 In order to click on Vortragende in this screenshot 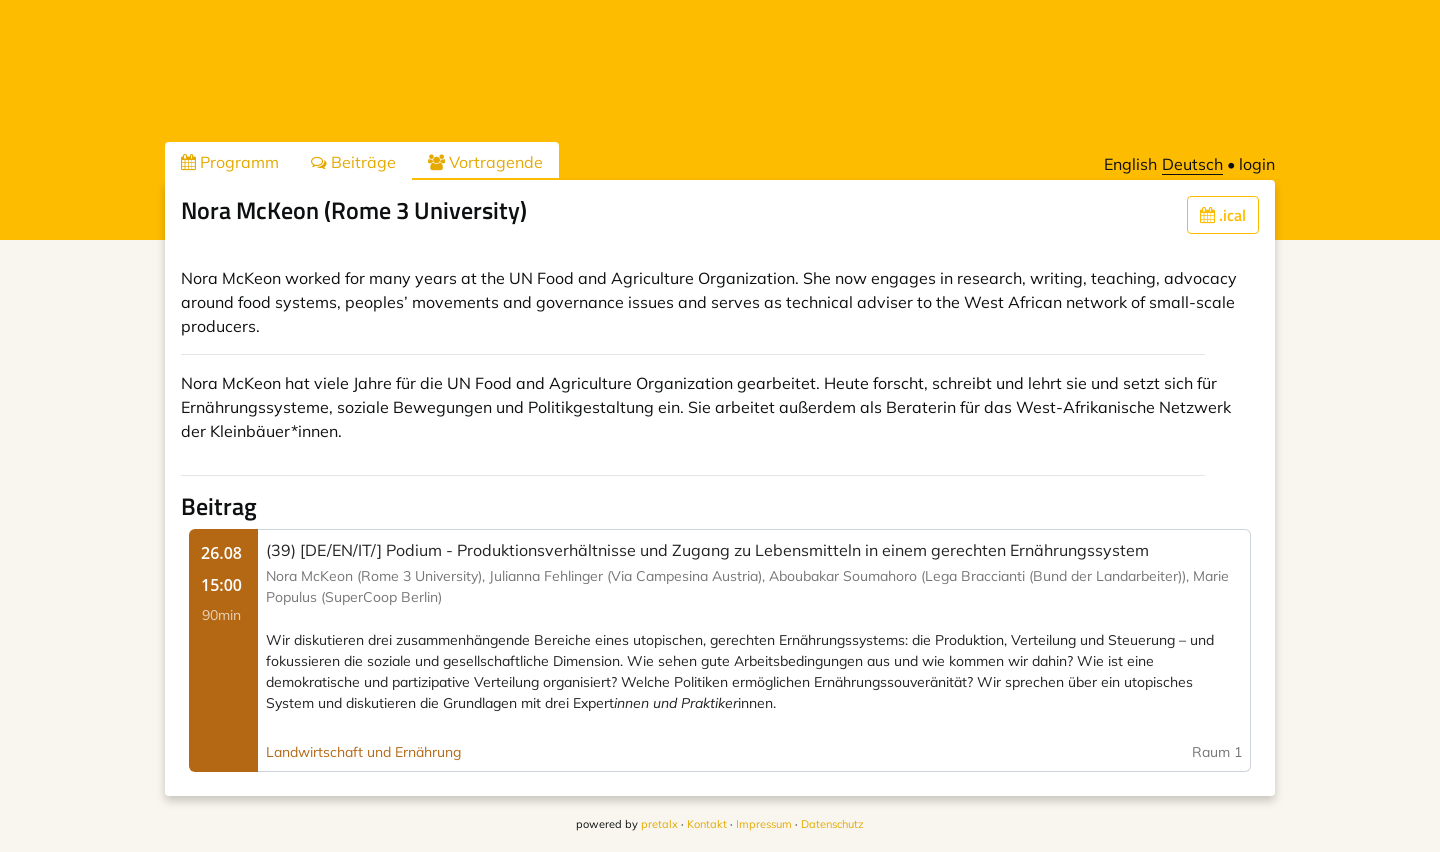, I will do `click(485, 162)`.